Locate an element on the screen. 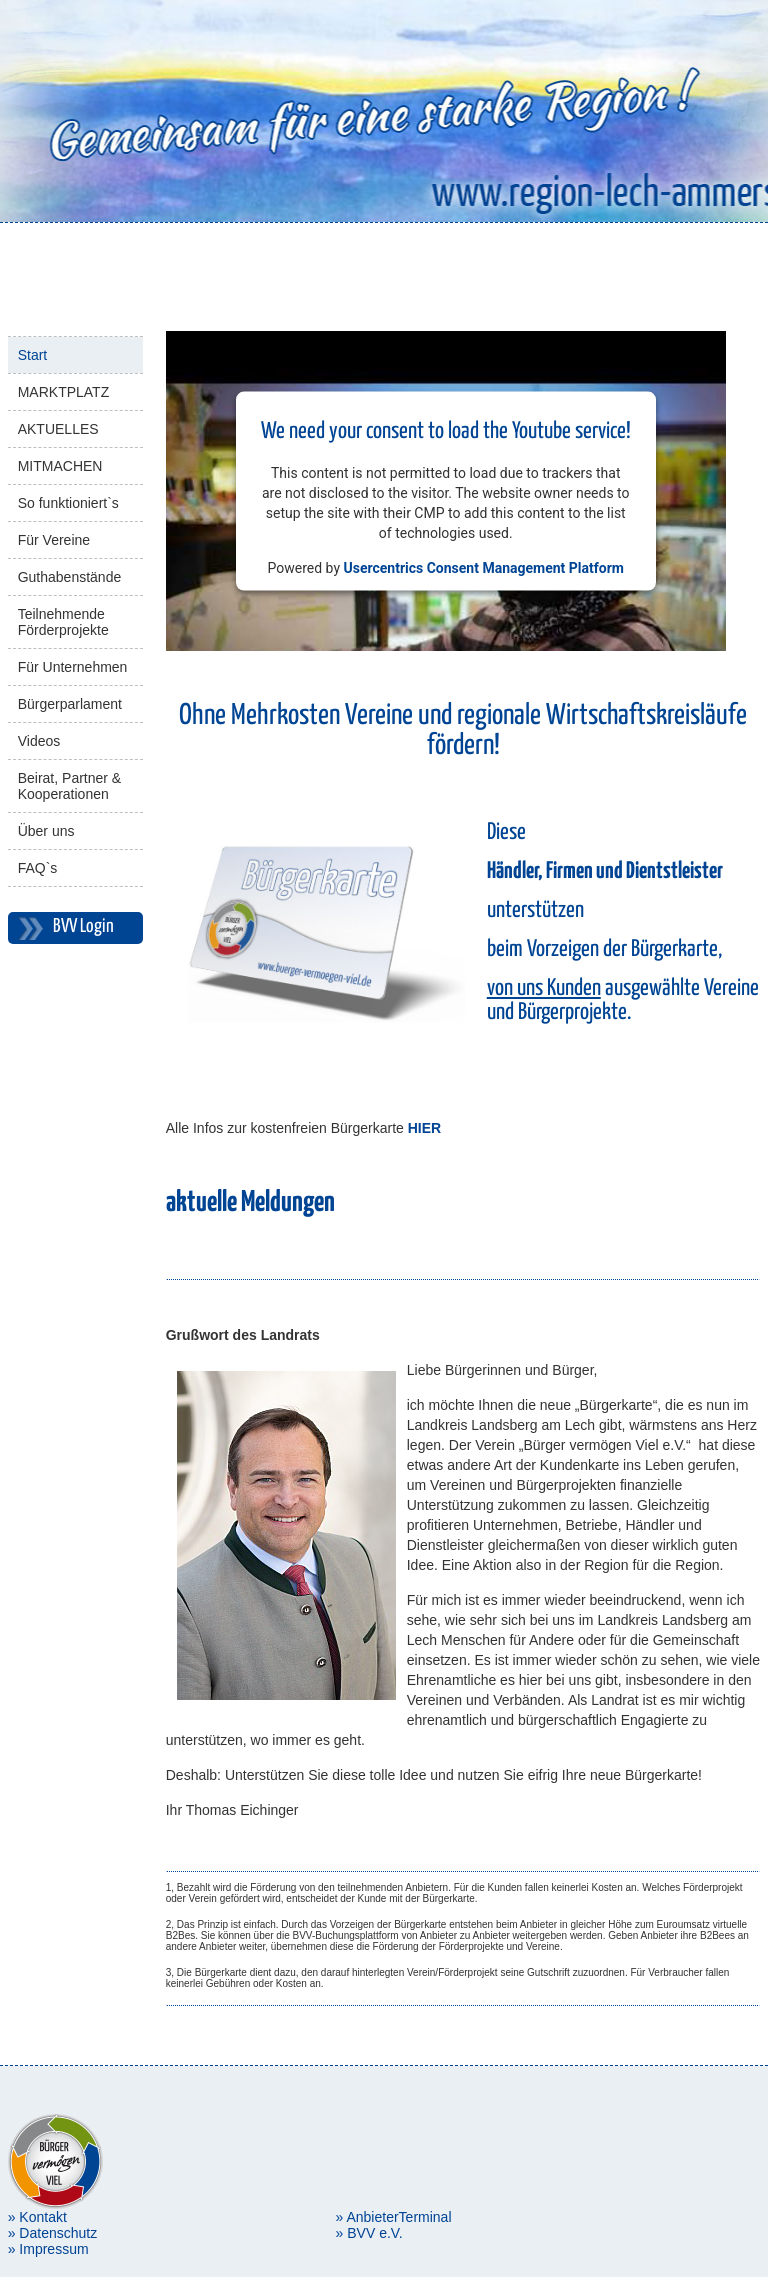 Image resolution: width=768 pixels, height=2277 pixels. Für Unternehmen is located at coordinates (73, 667).